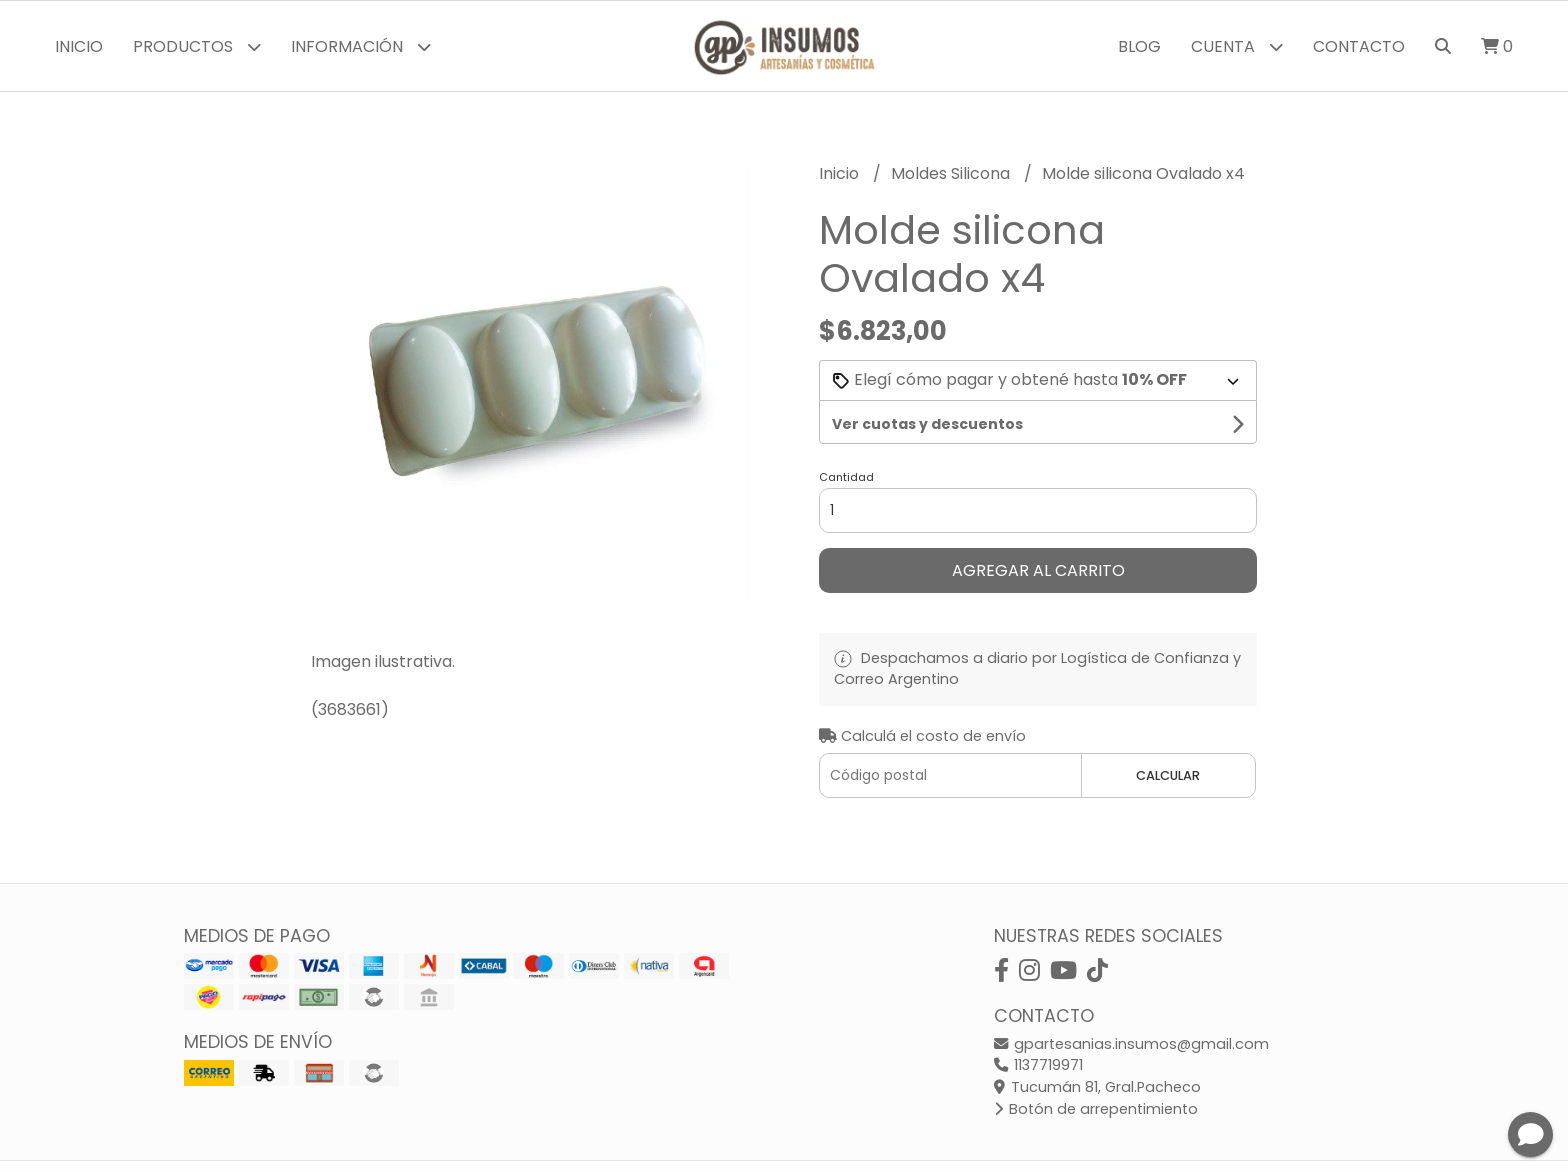  I want to click on Contacto, so click(1359, 46).